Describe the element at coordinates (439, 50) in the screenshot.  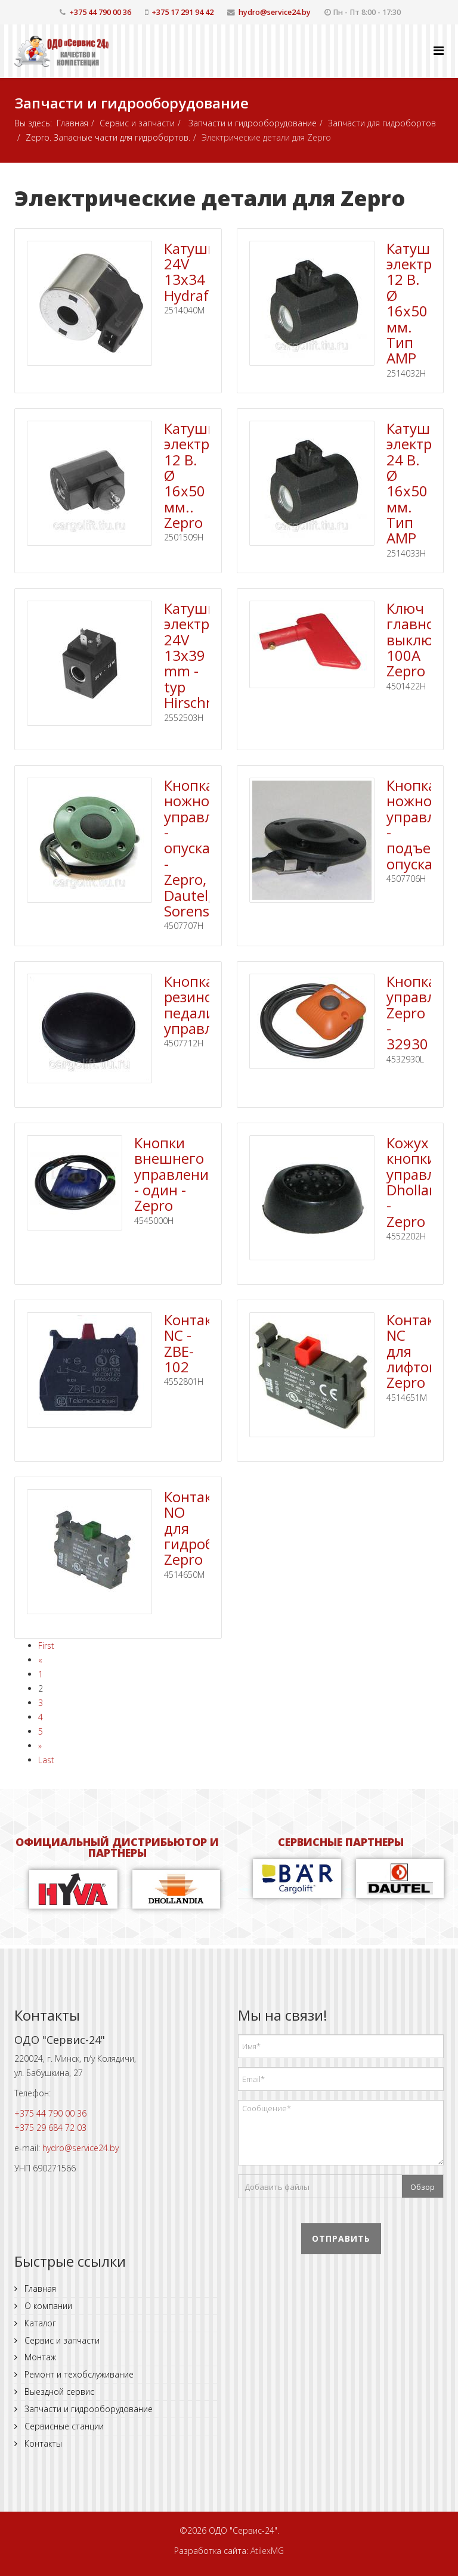
I see `[Helix Megamenu Options]` at that location.